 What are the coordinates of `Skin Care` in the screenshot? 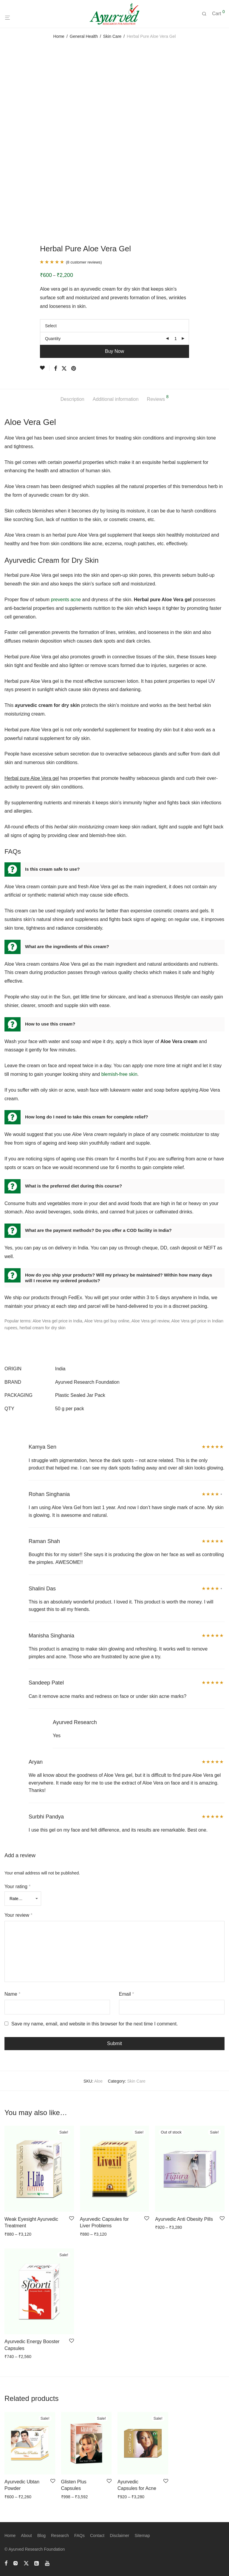 It's located at (112, 36).